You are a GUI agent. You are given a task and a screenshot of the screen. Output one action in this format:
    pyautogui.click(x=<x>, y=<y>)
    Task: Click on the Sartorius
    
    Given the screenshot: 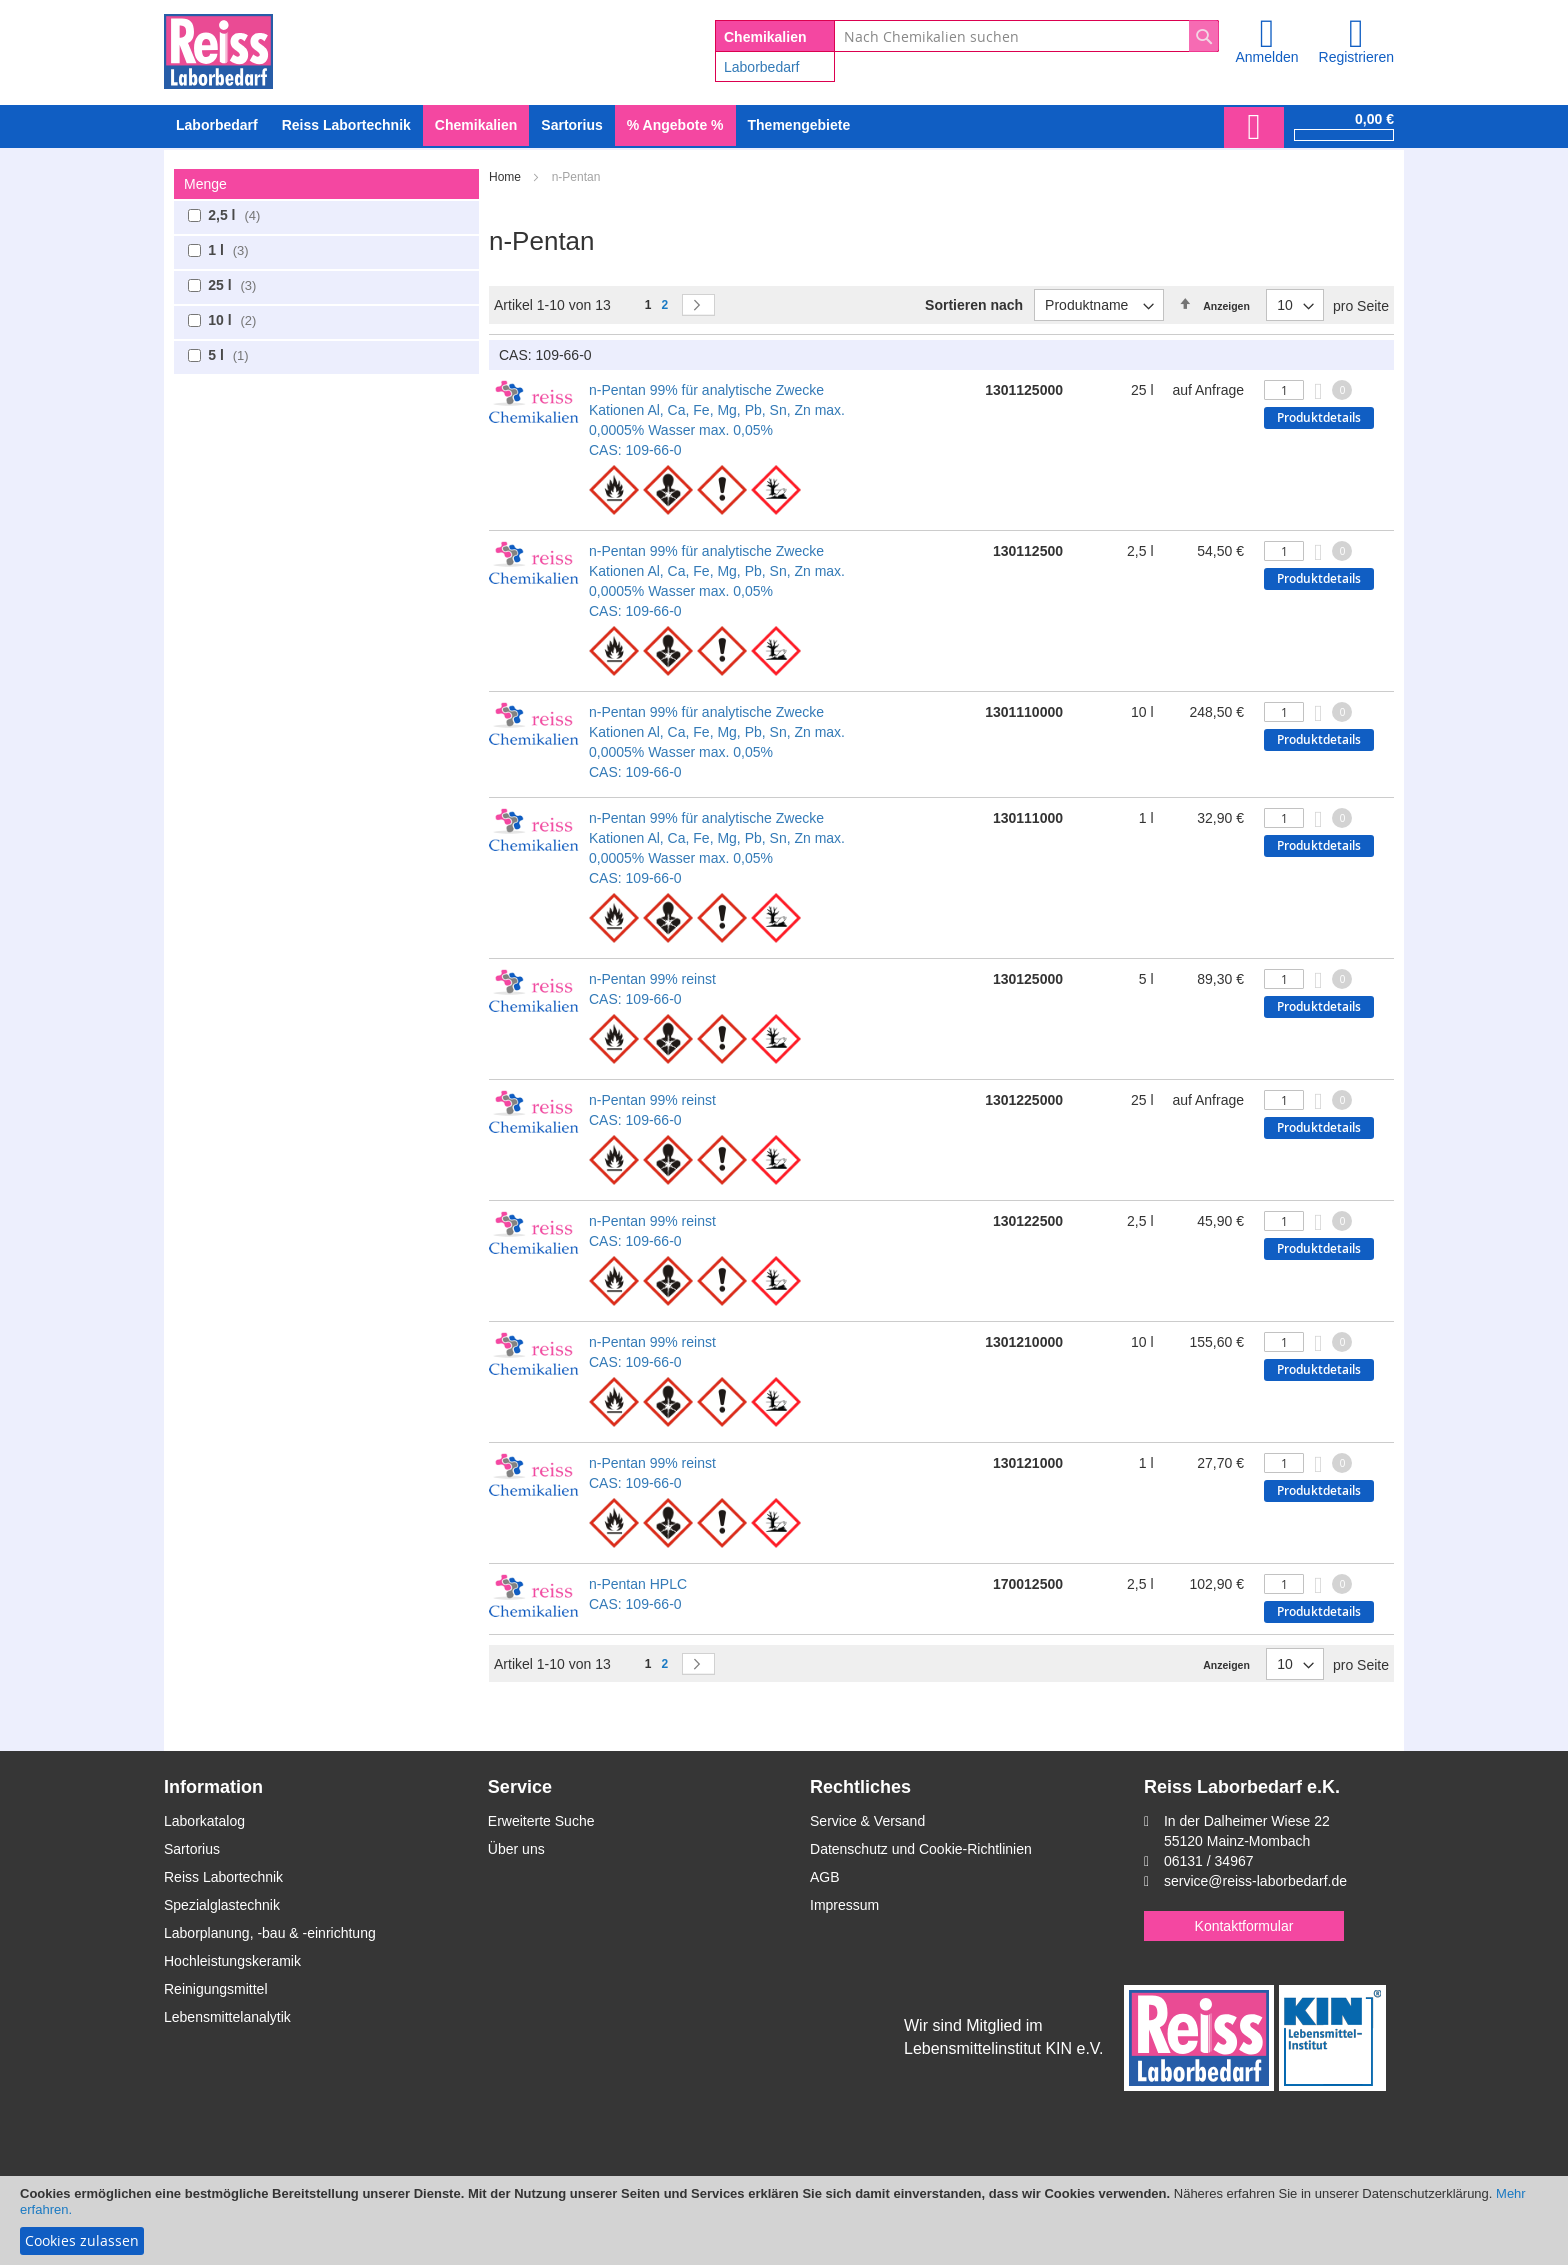 What is the action you would take?
    pyautogui.click(x=192, y=1849)
    